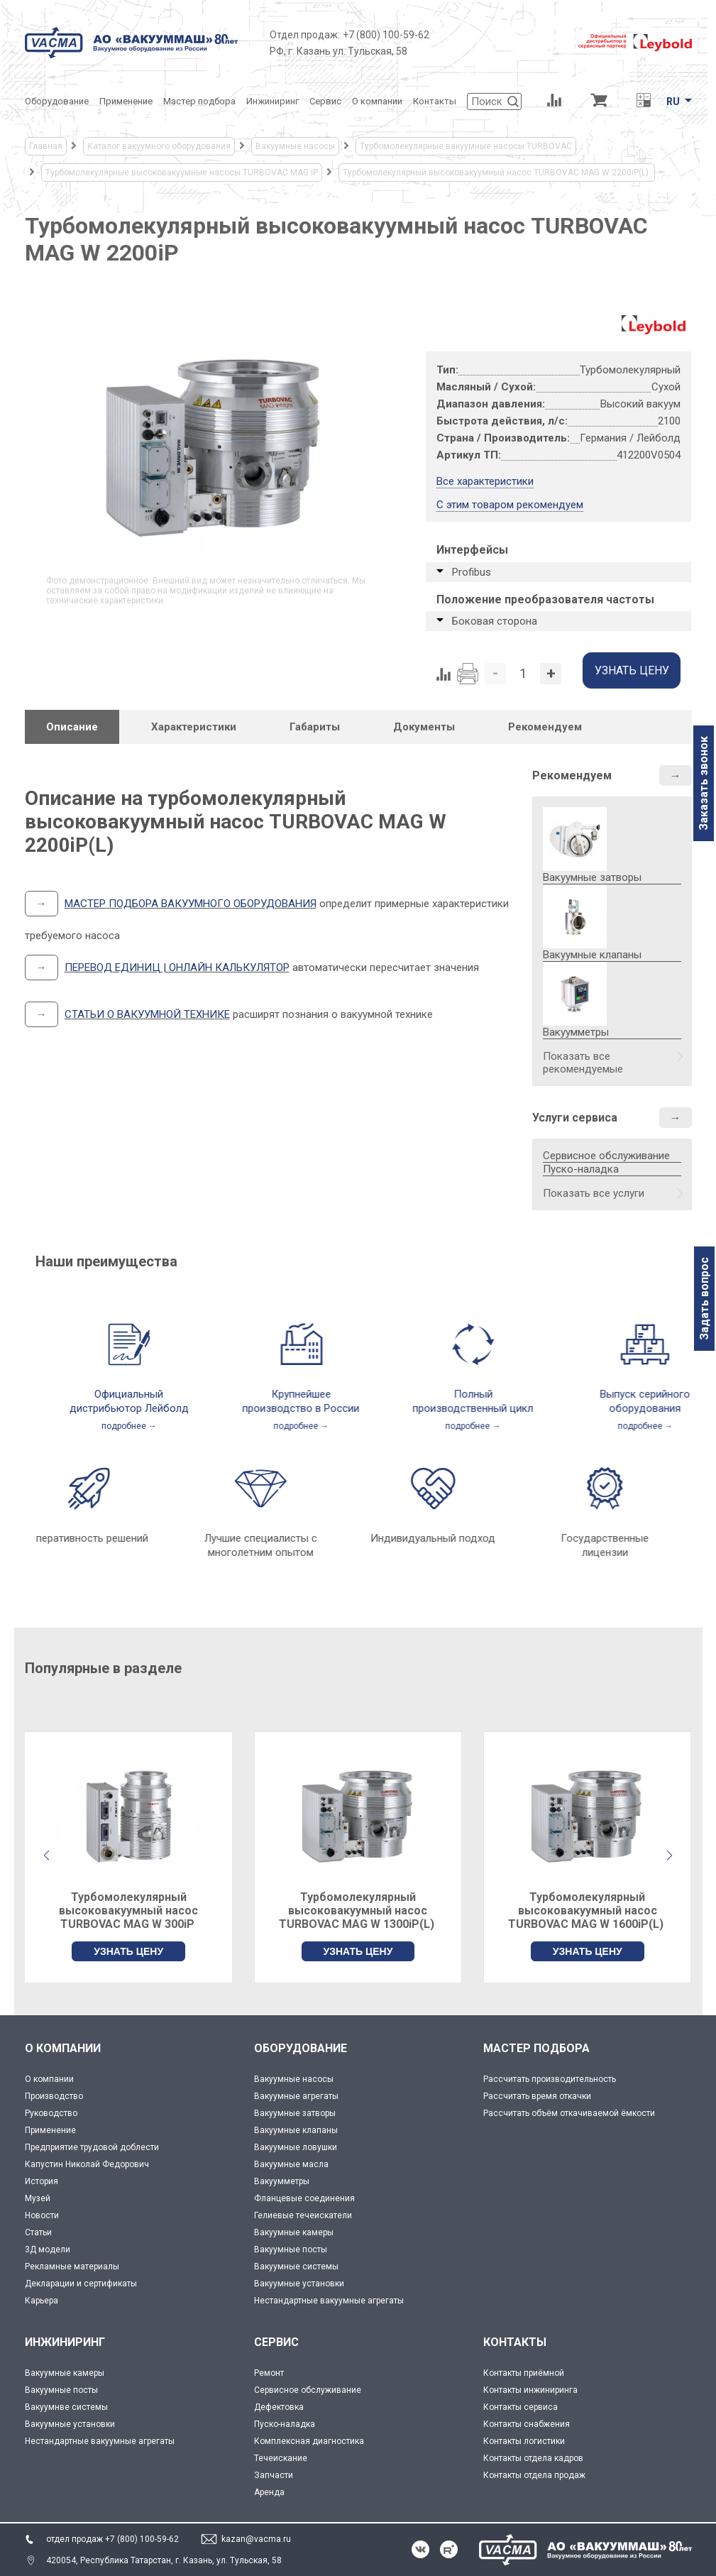  Describe the element at coordinates (644, 101) in the screenshot. I see `[Перевод единиц давления]` at that location.